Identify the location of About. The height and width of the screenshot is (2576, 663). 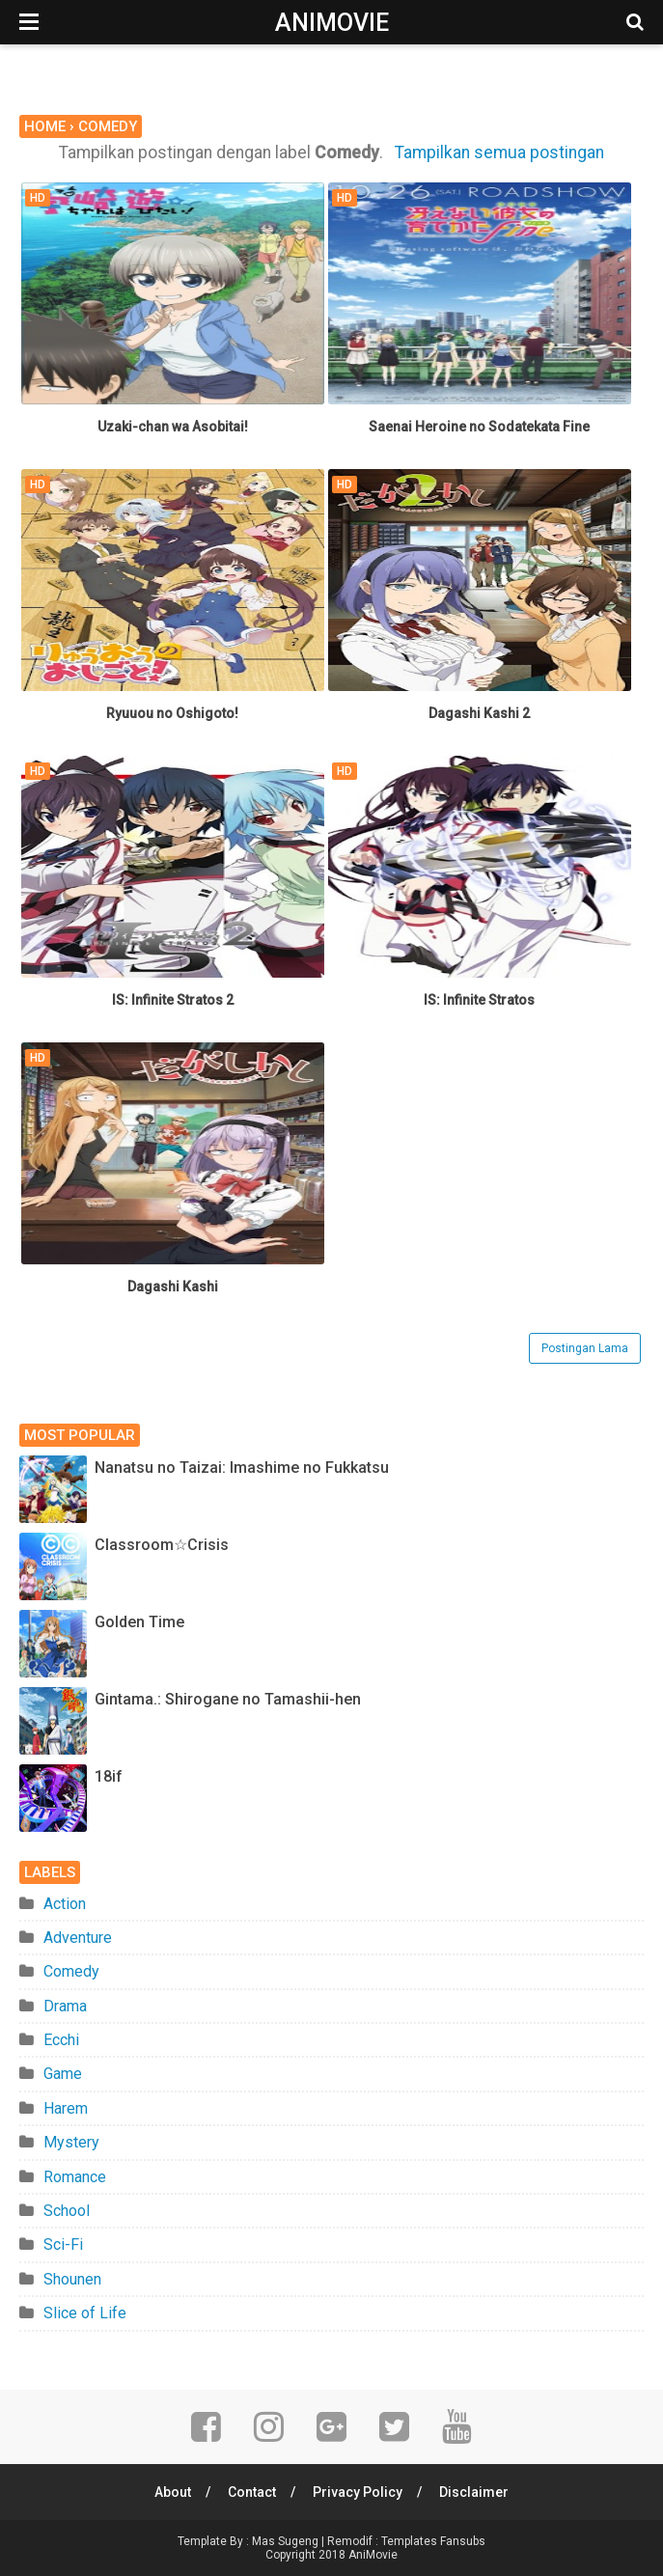
(172, 2492).